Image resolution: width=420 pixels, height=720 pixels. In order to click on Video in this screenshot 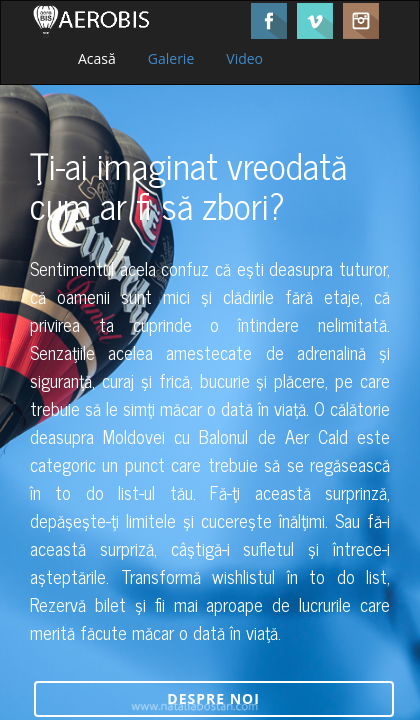, I will do `click(244, 58)`.